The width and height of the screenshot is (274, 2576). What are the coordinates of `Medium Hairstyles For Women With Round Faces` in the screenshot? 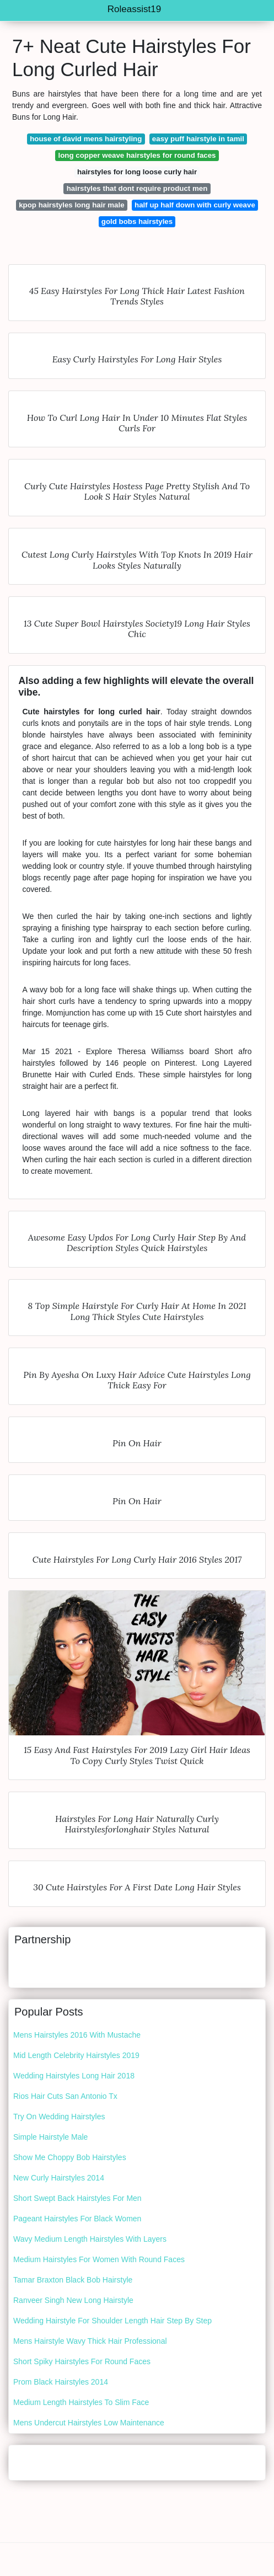 It's located at (99, 2259).